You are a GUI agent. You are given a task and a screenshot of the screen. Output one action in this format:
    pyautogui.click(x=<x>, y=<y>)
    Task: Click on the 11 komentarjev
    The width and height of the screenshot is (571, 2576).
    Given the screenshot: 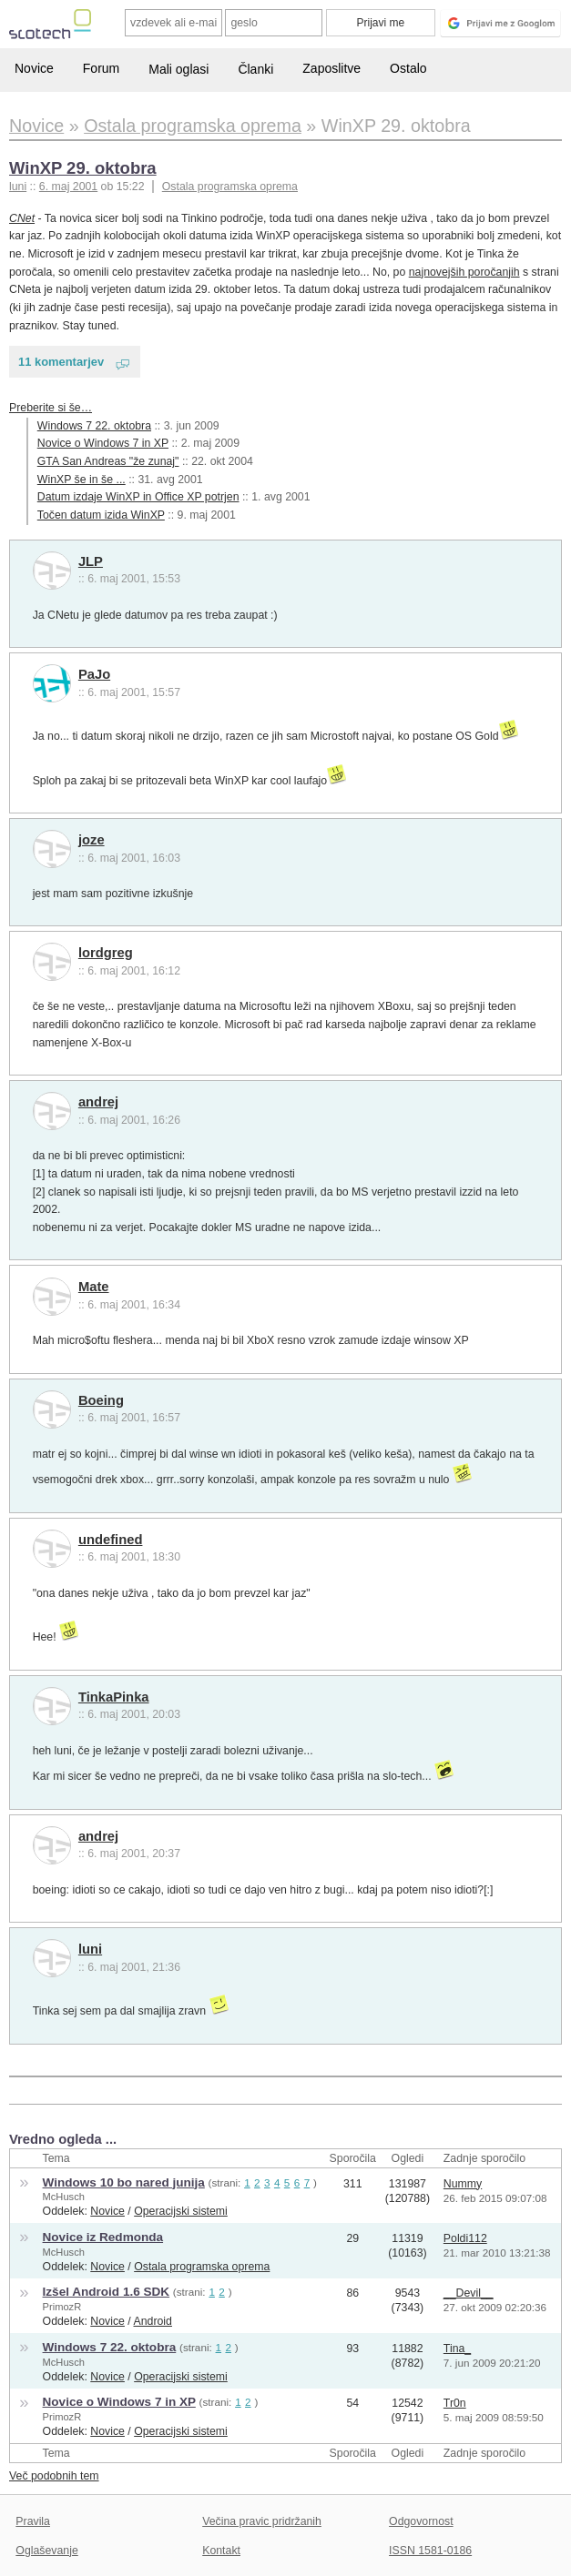 What is the action you would take?
    pyautogui.click(x=61, y=362)
    